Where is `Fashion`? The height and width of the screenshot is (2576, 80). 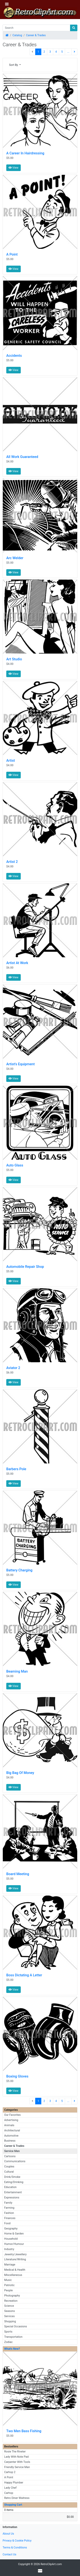 Fashion is located at coordinates (9, 2213).